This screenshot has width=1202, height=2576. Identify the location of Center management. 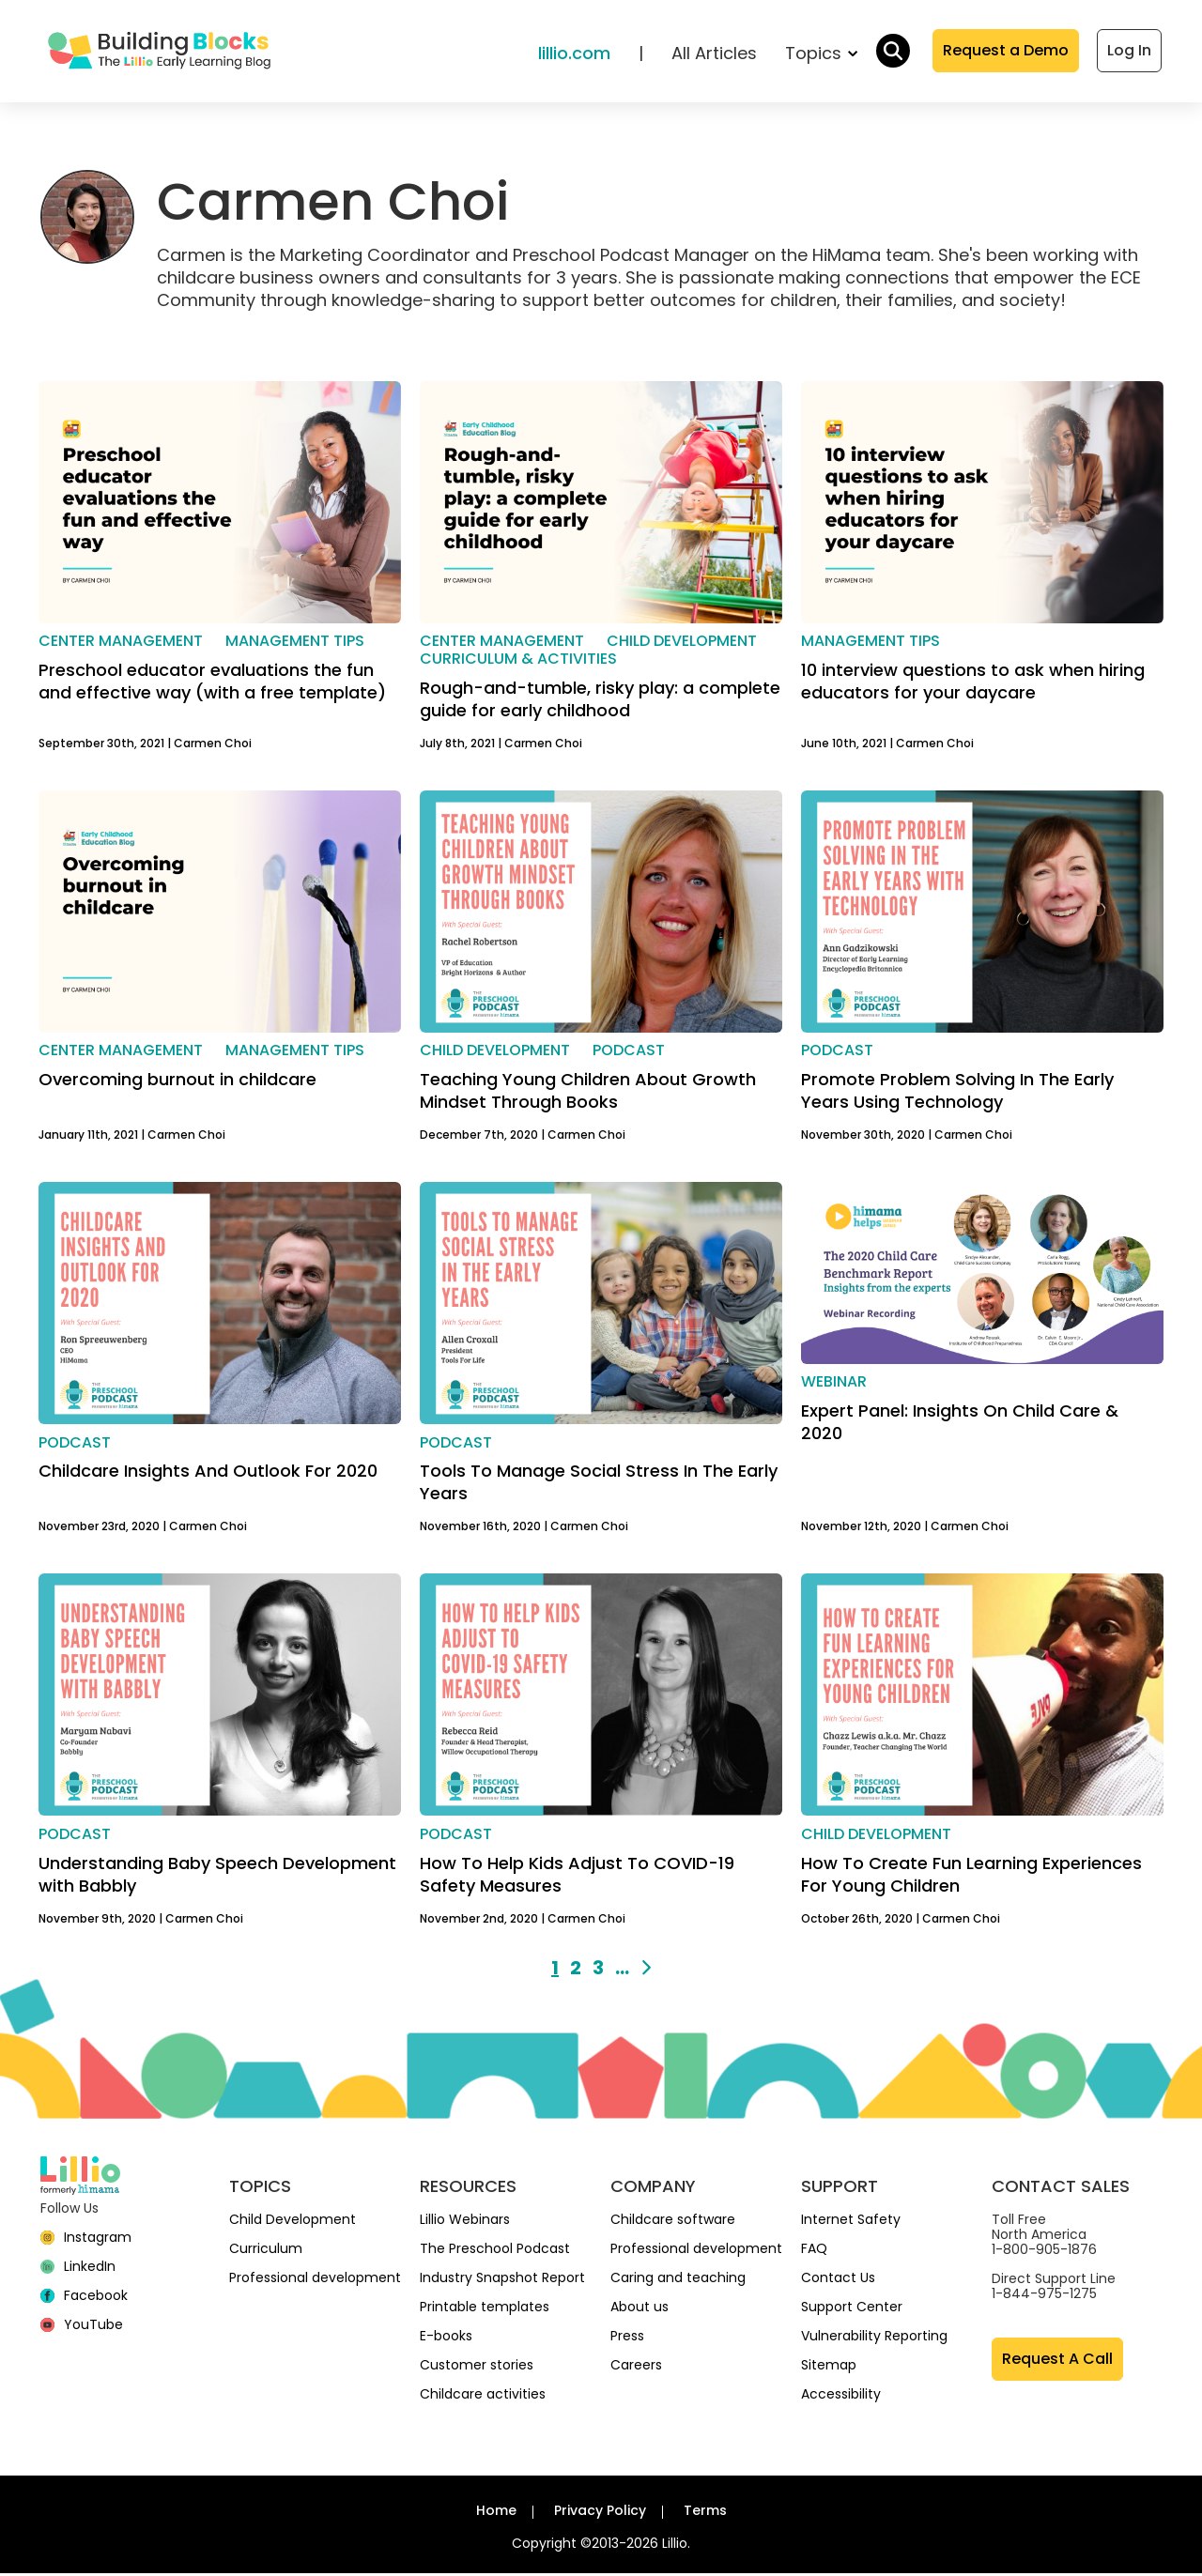
(121, 643).